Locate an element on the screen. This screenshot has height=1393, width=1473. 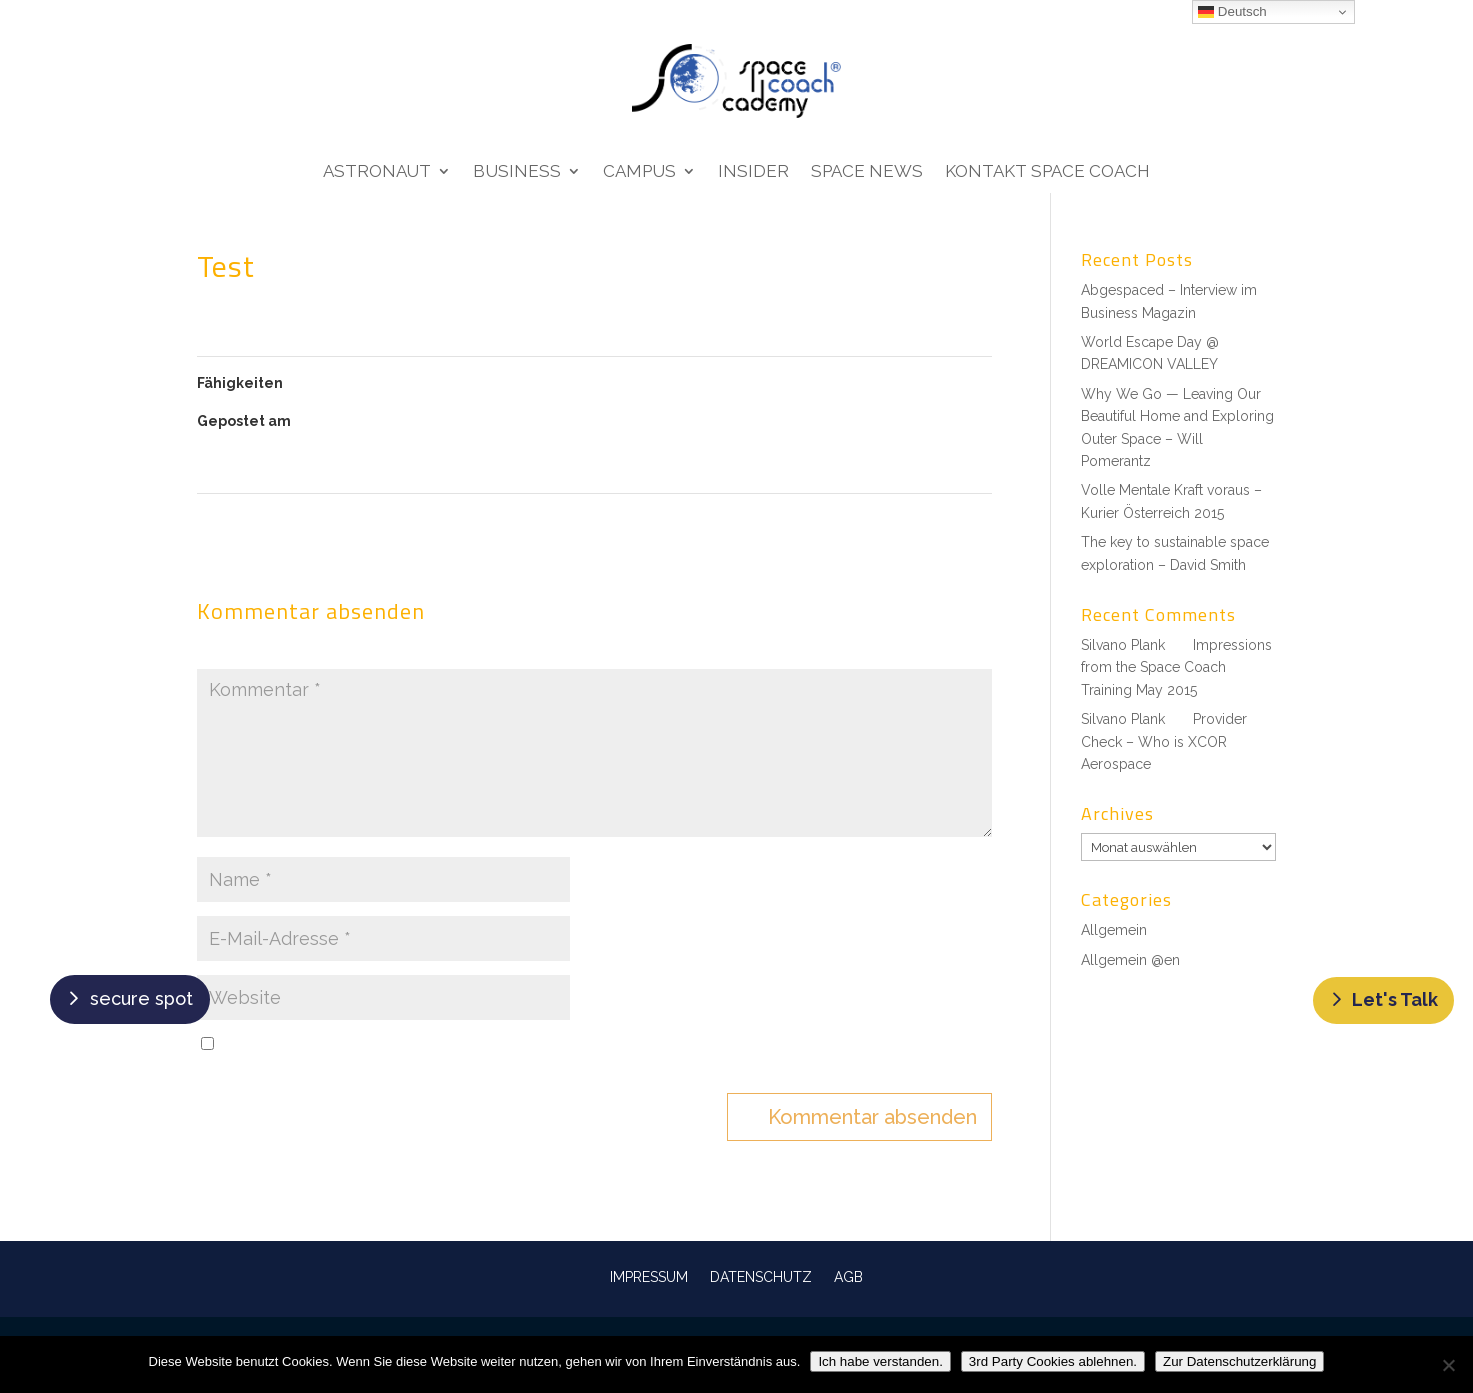
Astronaut is located at coordinates (377, 172).